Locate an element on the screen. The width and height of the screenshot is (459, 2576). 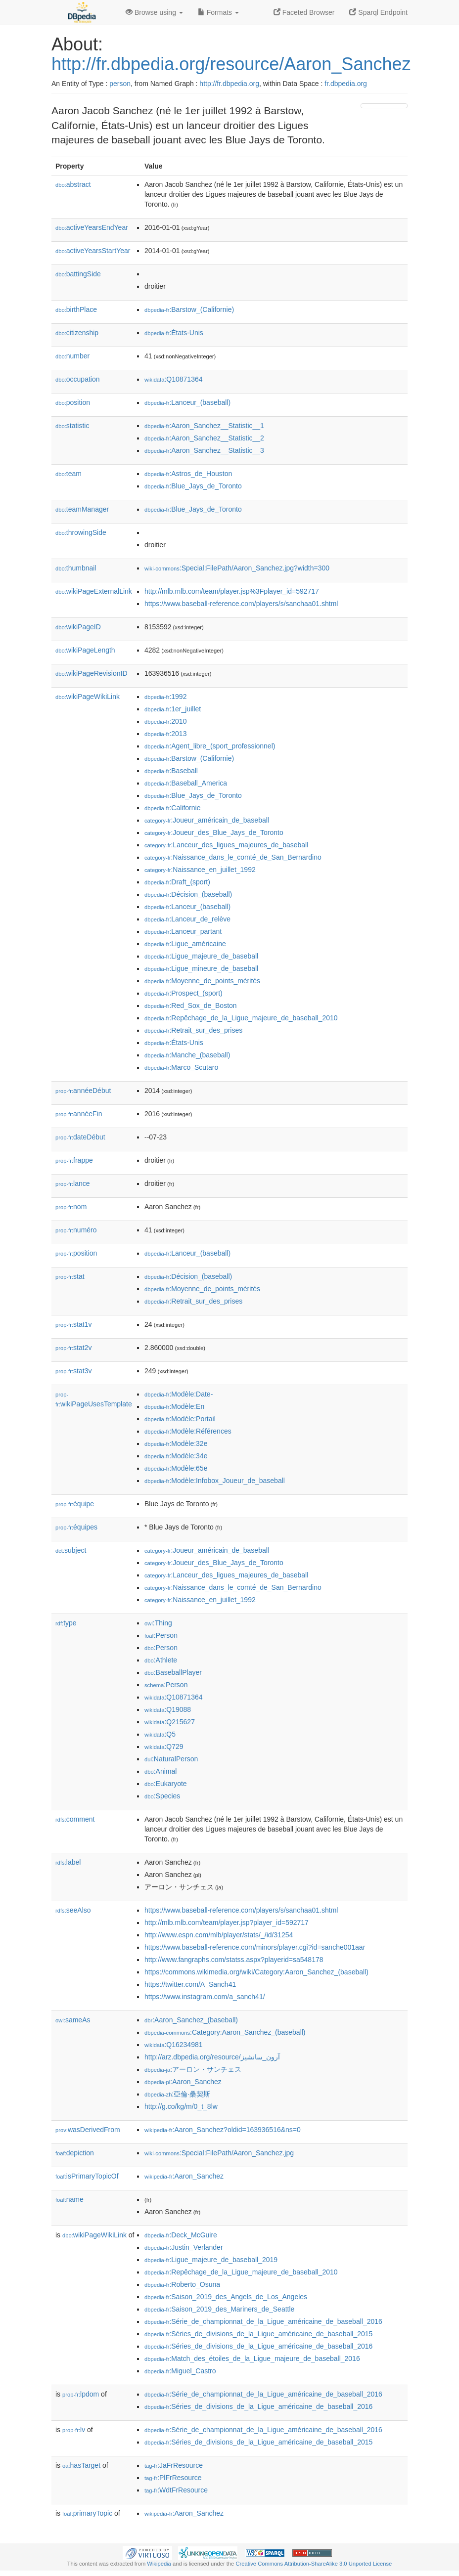
:Saison_2019_des_Angels_de_Los_Angeles is located at coordinates (225, 2297).